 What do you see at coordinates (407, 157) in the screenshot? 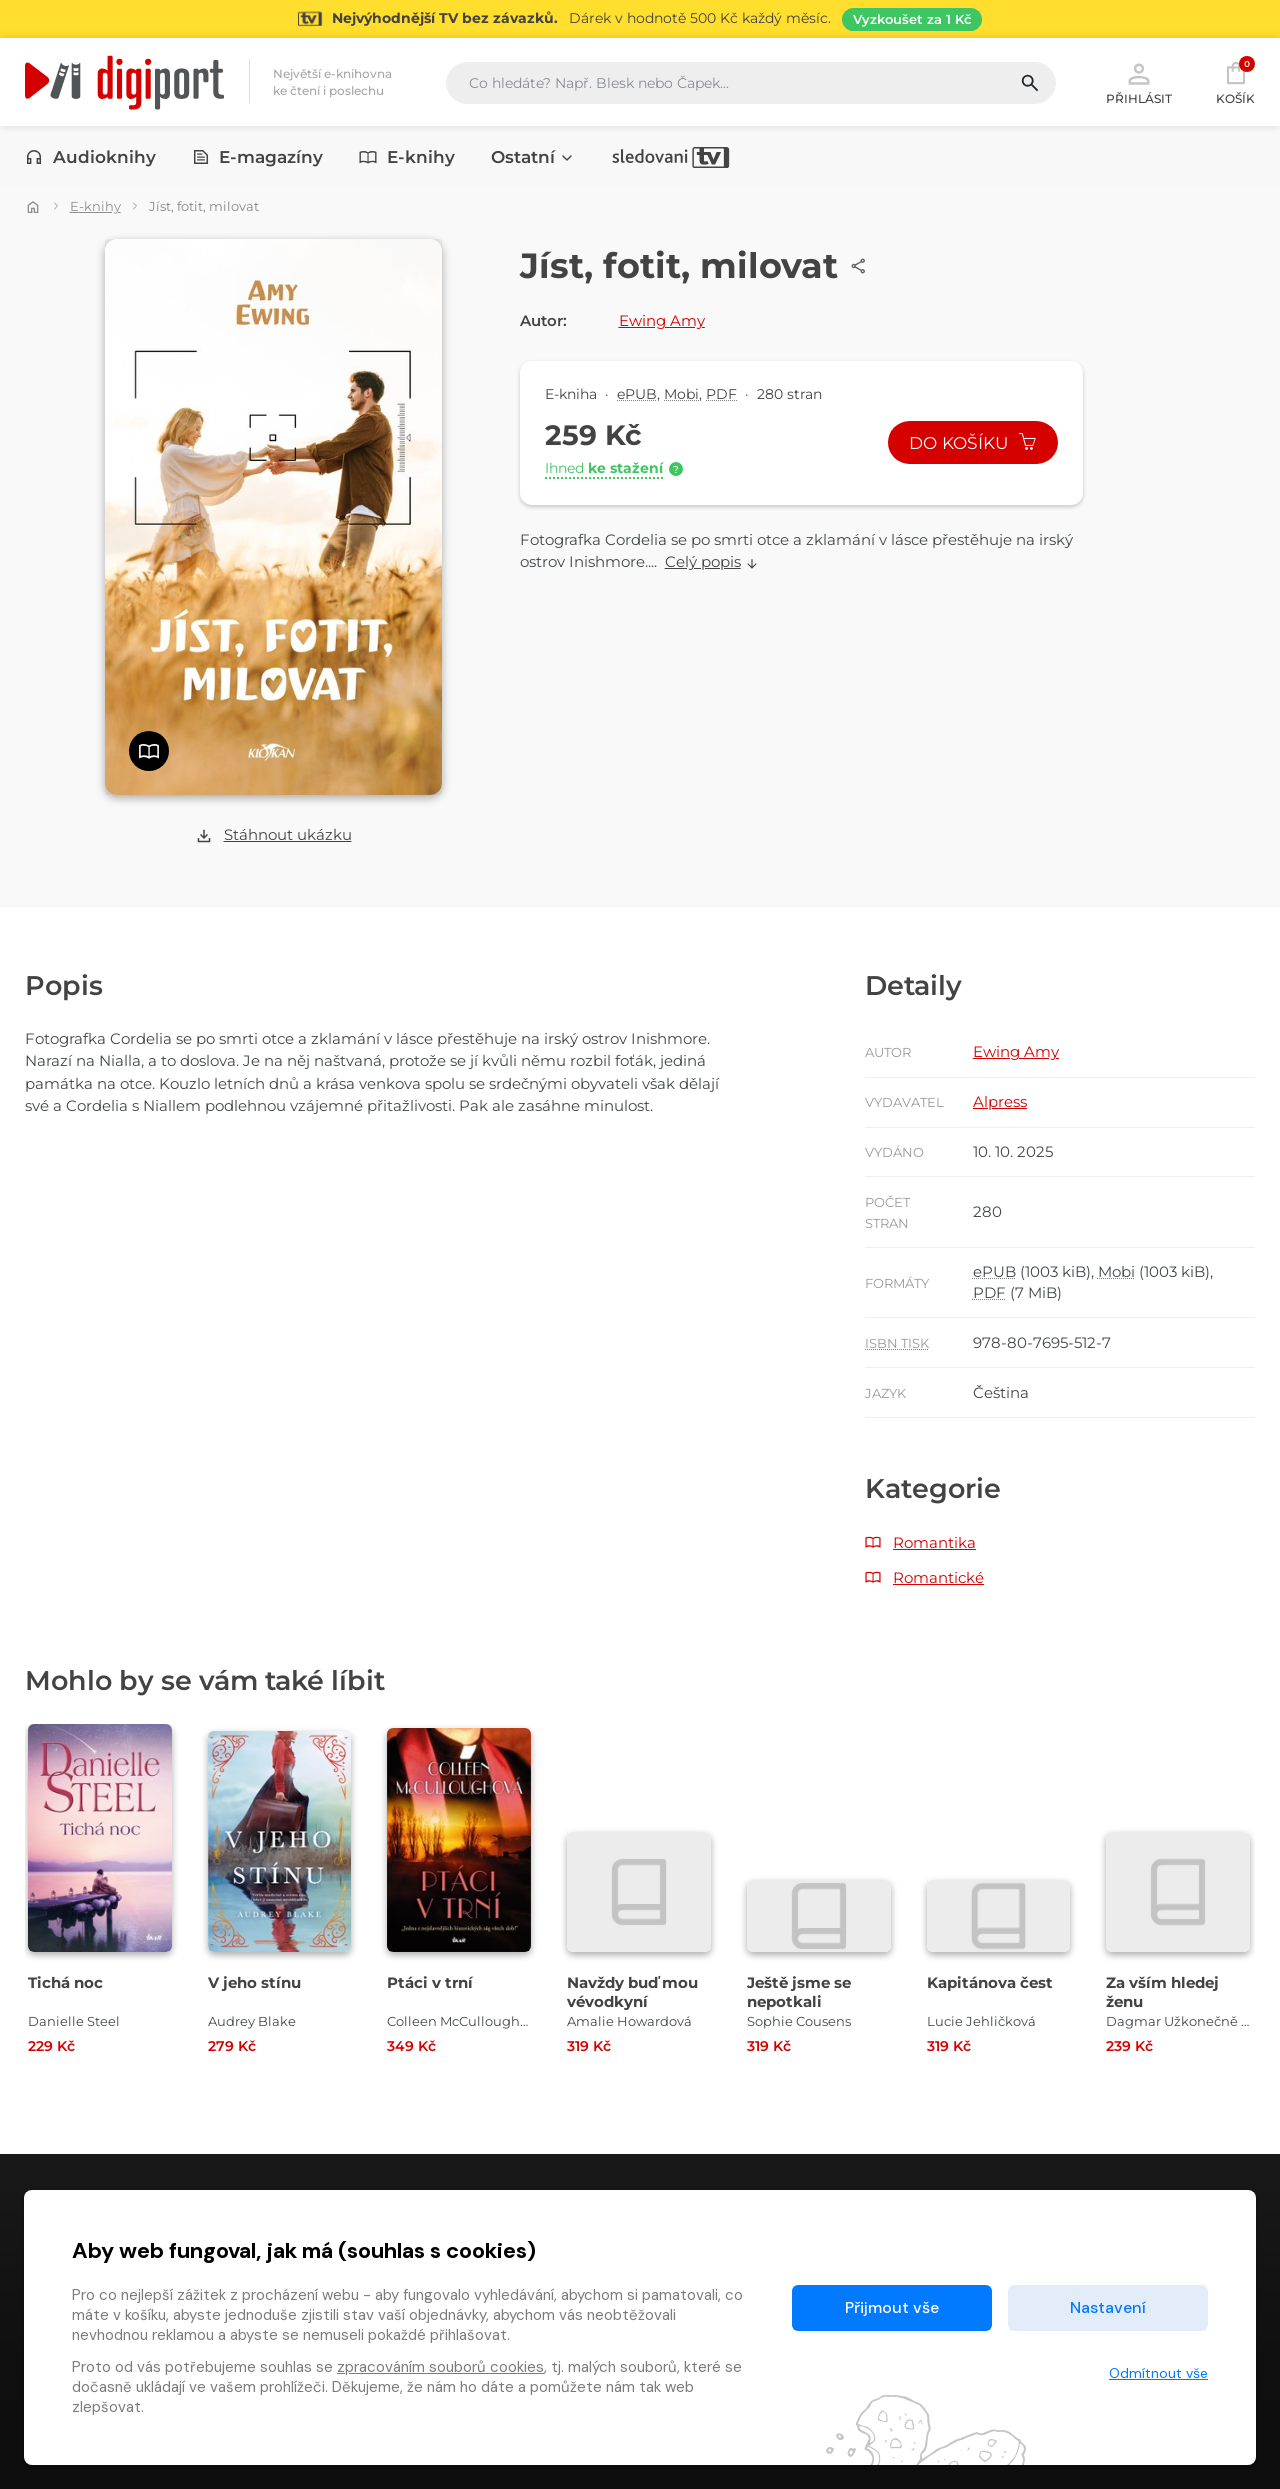
I see `E-knihy` at bounding box center [407, 157].